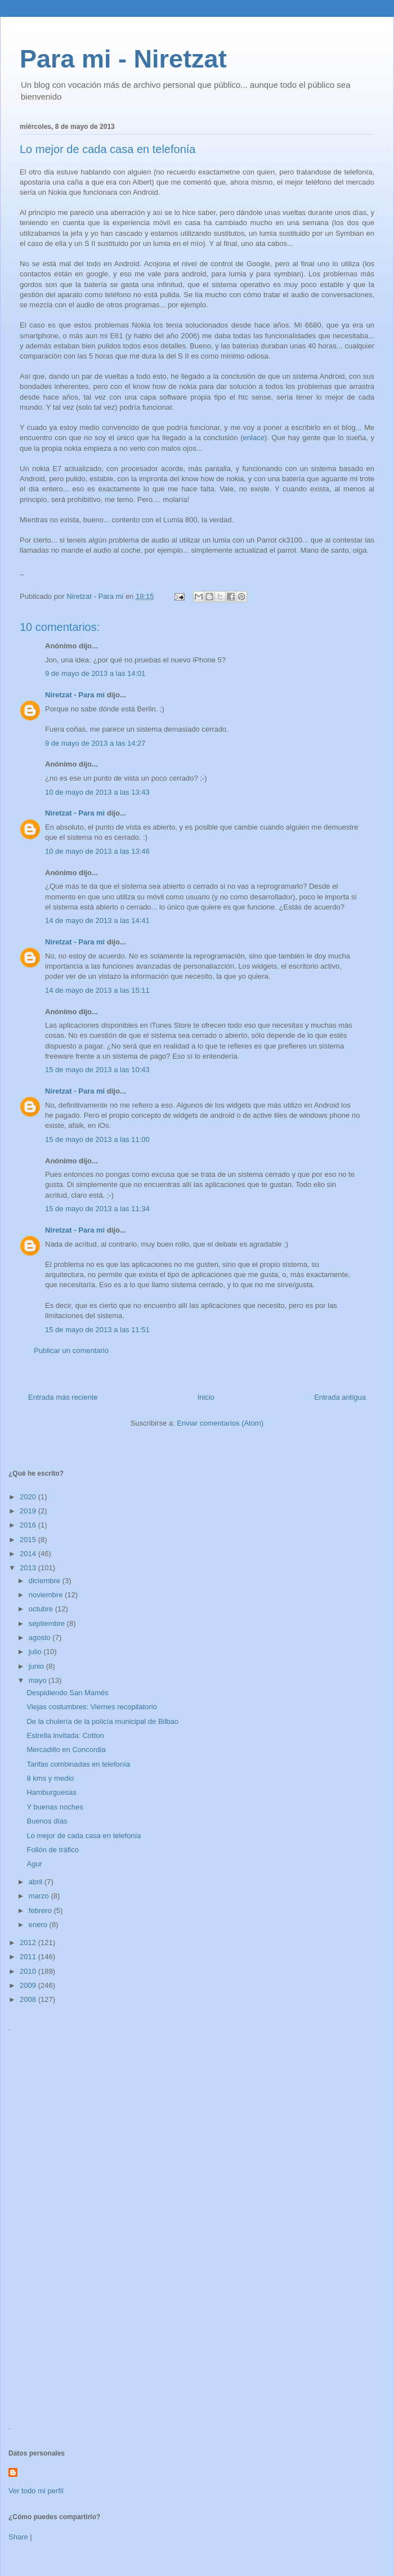  Describe the element at coordinates (340, 1397) in the screenshot. I see `Entrada antigua` at that location.